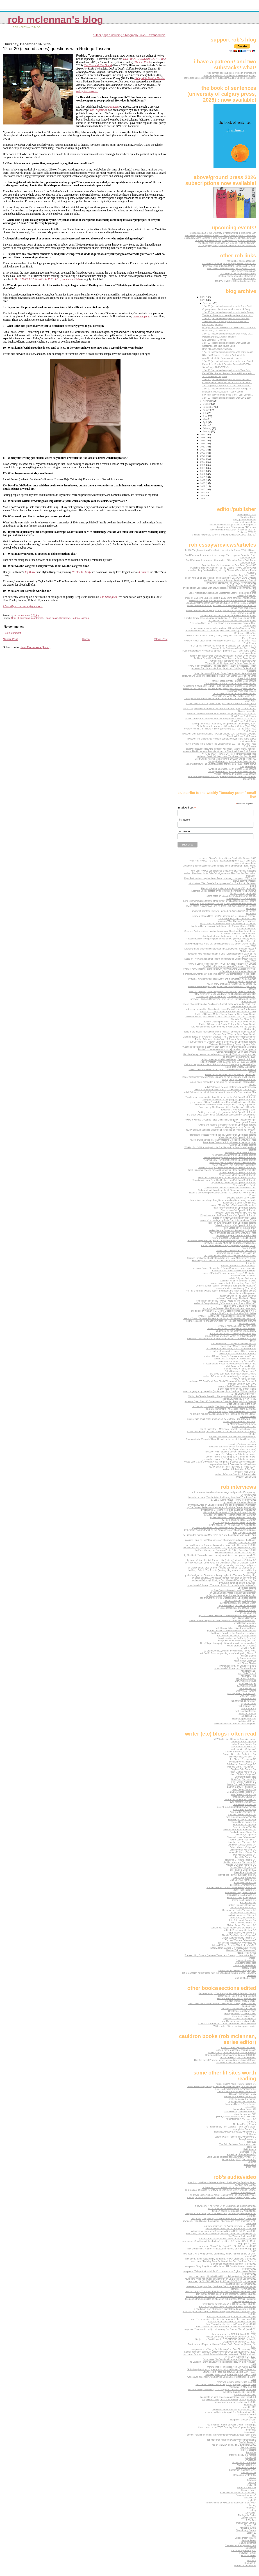 Image resolution: width=259 pixels, height=2576 pixels. What do you see at coordinates (240, 1860) in the screenshot?
I see `Nathaniel G. Moore, Toronto ON` at bounding box center [240, 1860].